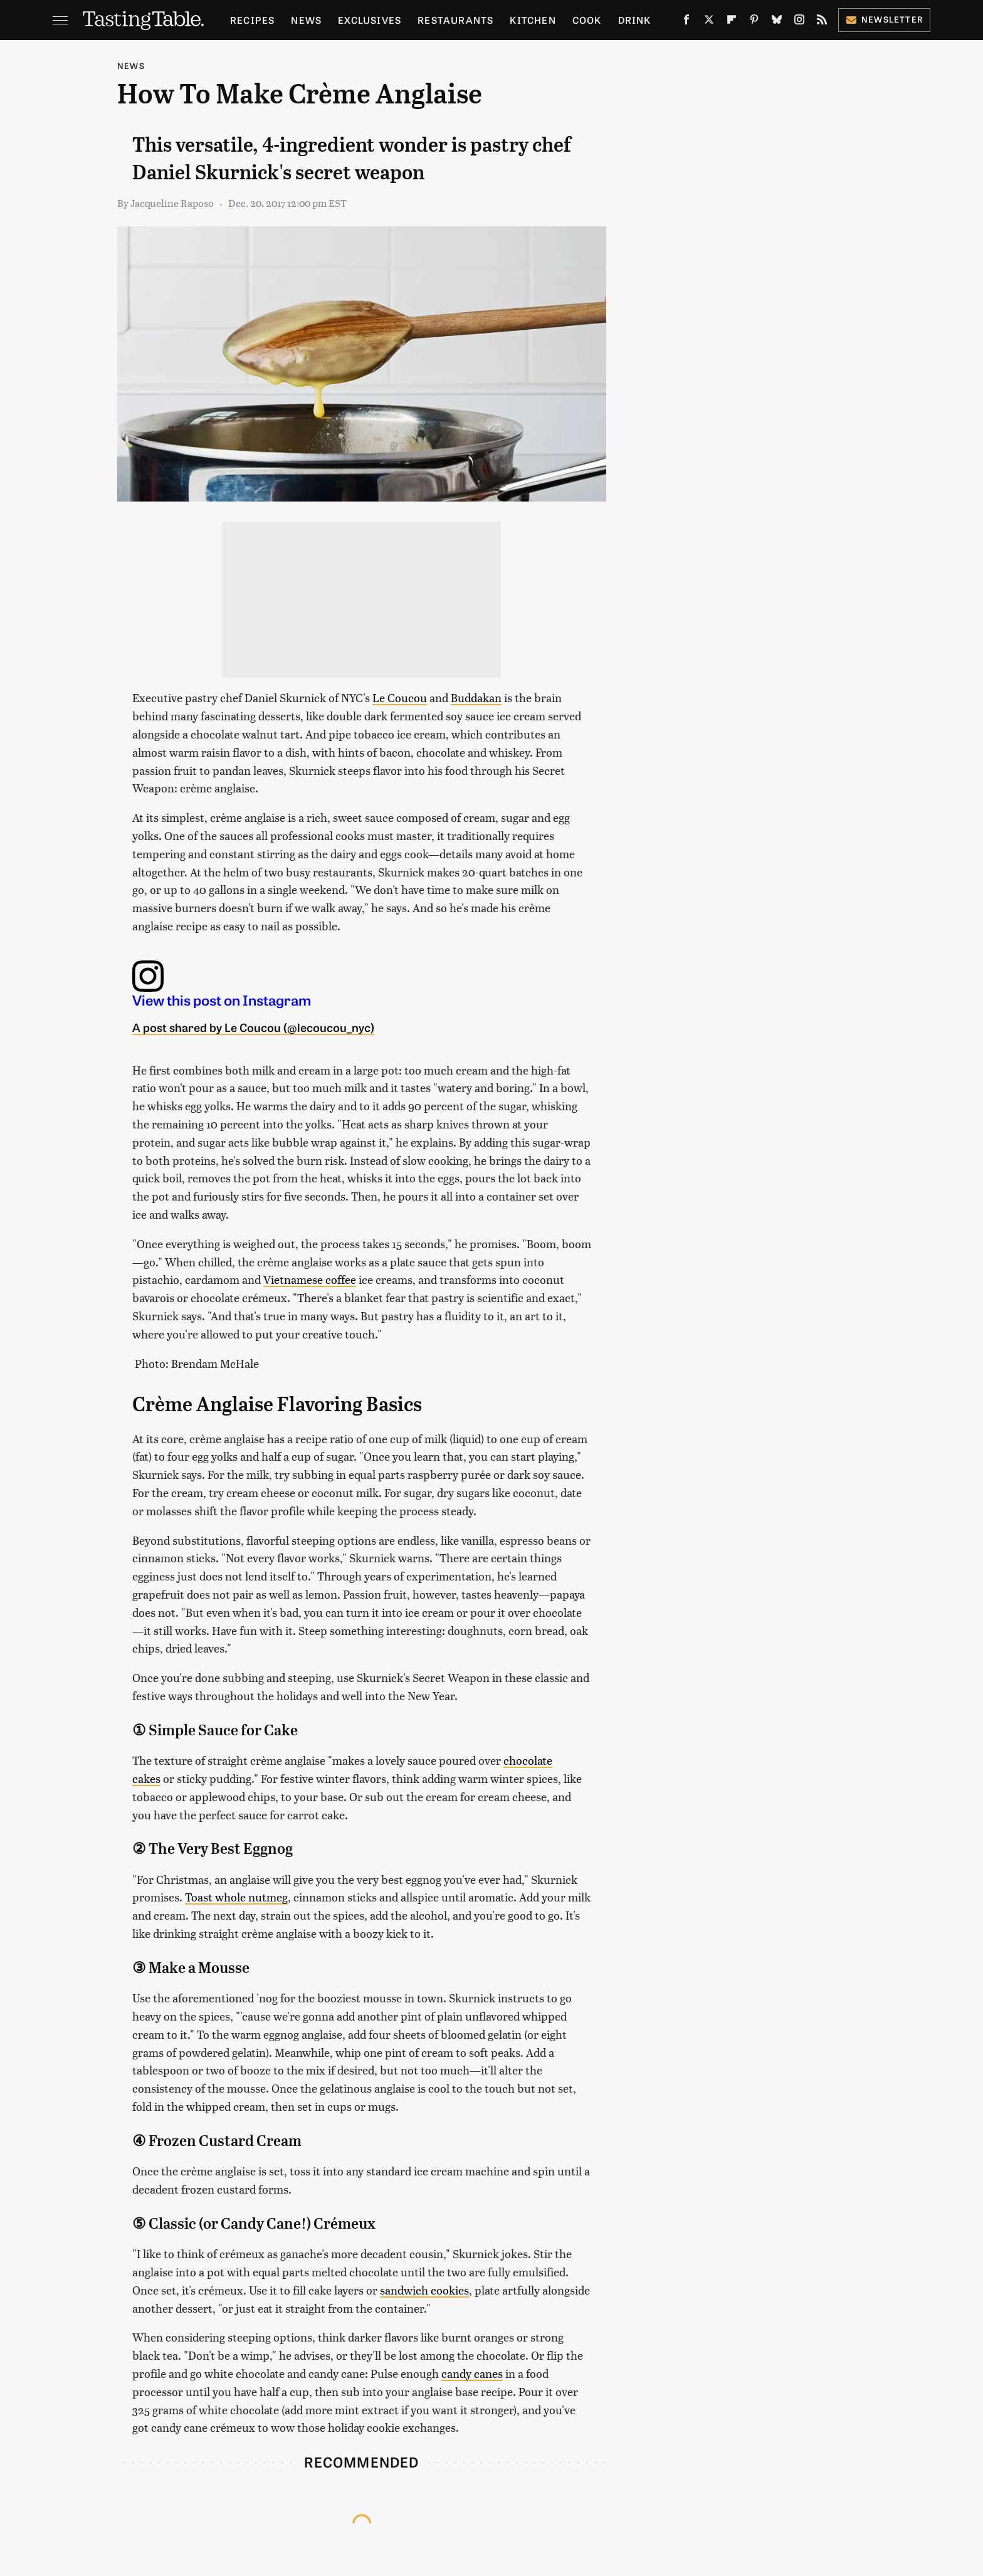 This screenshot has width=983, height=2576. What do you see at coordinates (799, 22) in the screenshot?
I see `[Instagram]` at bounding box center [799, 22].